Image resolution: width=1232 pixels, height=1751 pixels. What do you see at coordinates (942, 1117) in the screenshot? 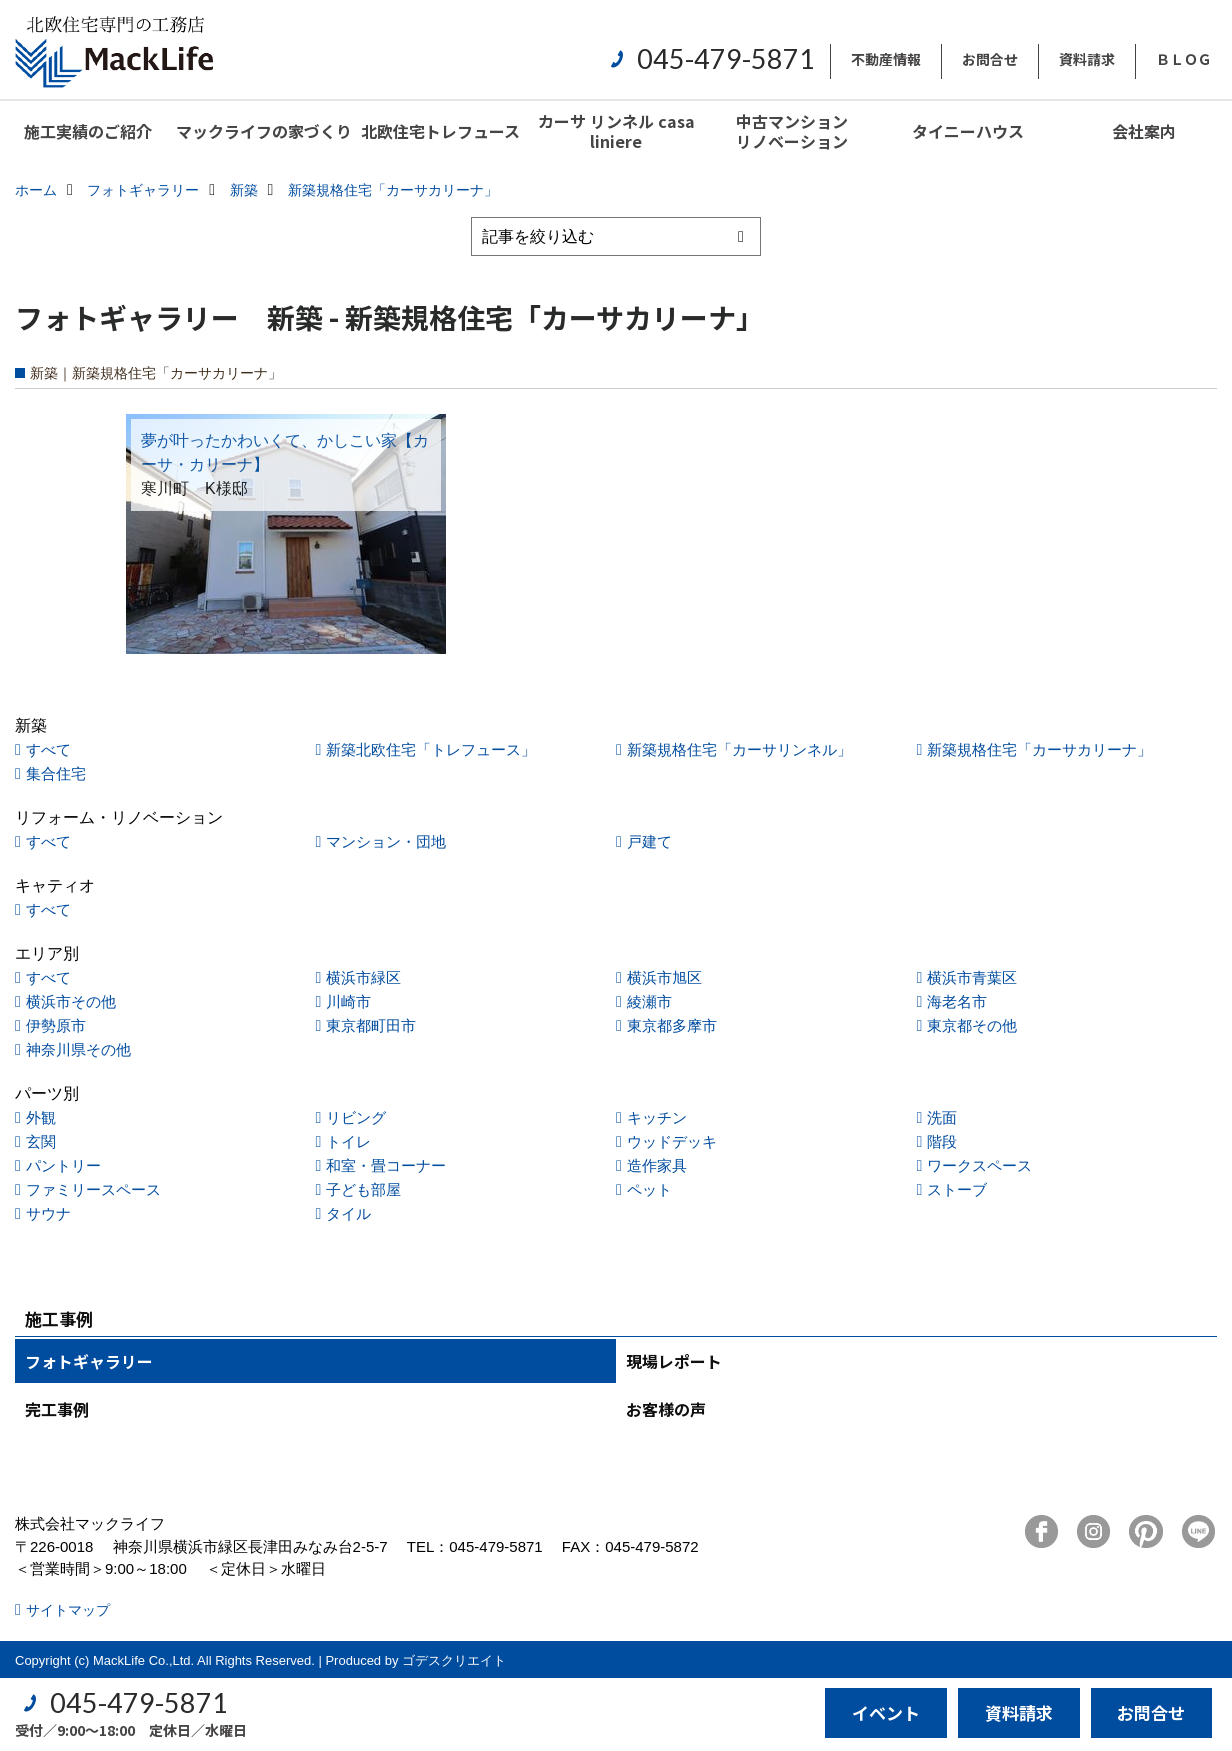
I see `洗面` at bounding box center [942, 1117].